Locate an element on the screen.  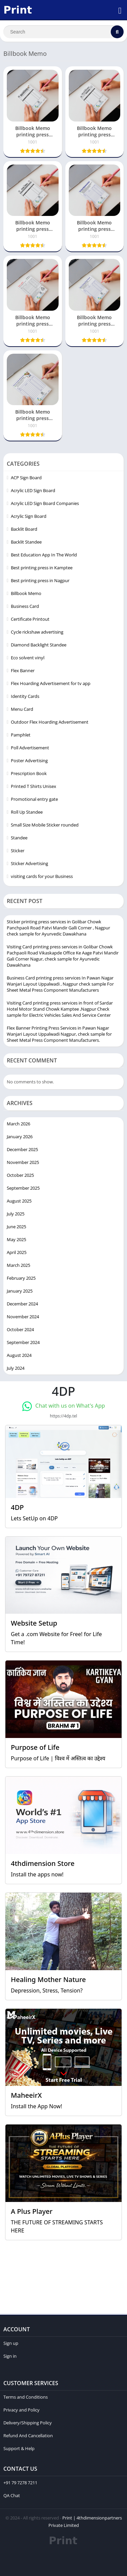
Identity Cards is located at coordinates (25, 696).